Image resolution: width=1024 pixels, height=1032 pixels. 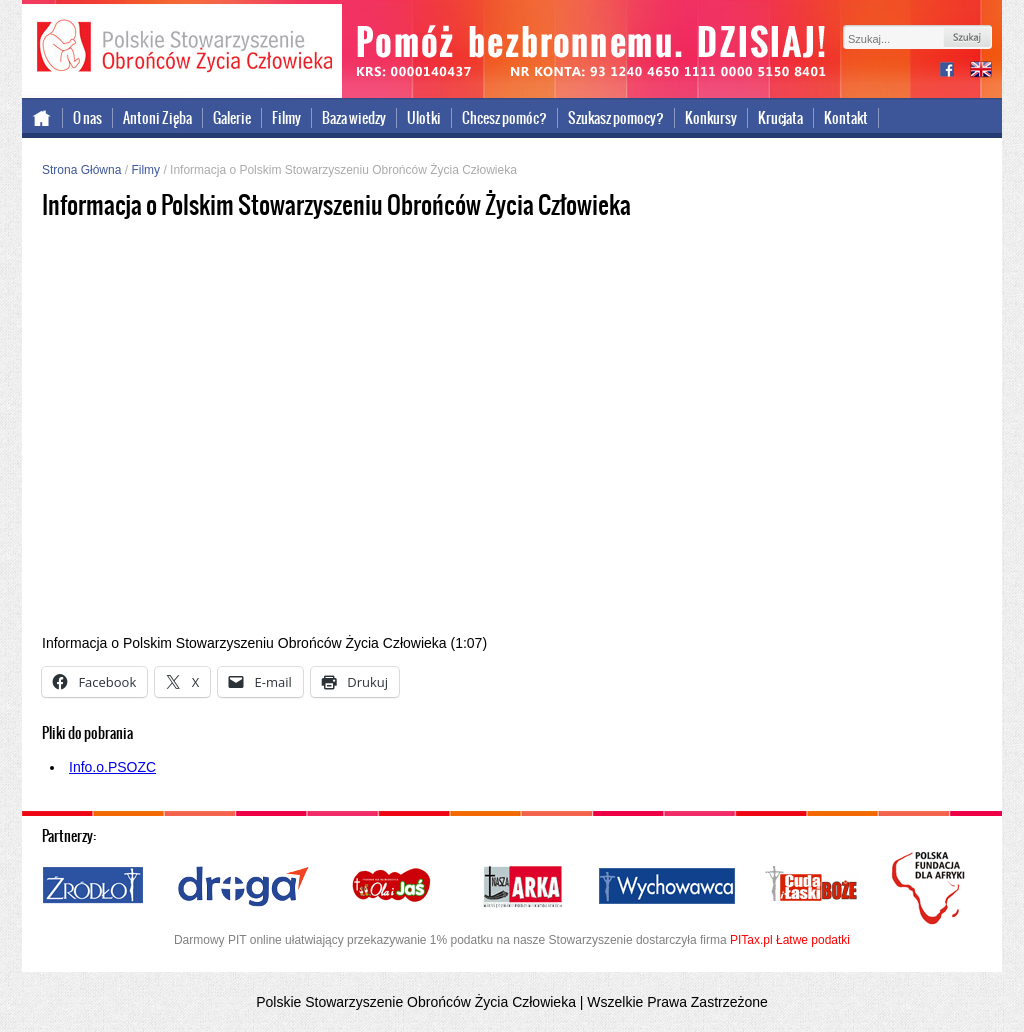 What do you see at coordinates (504, 118) in the screenshot?
I see `Chcesz pomóc?` at bounding box center [504, 118].